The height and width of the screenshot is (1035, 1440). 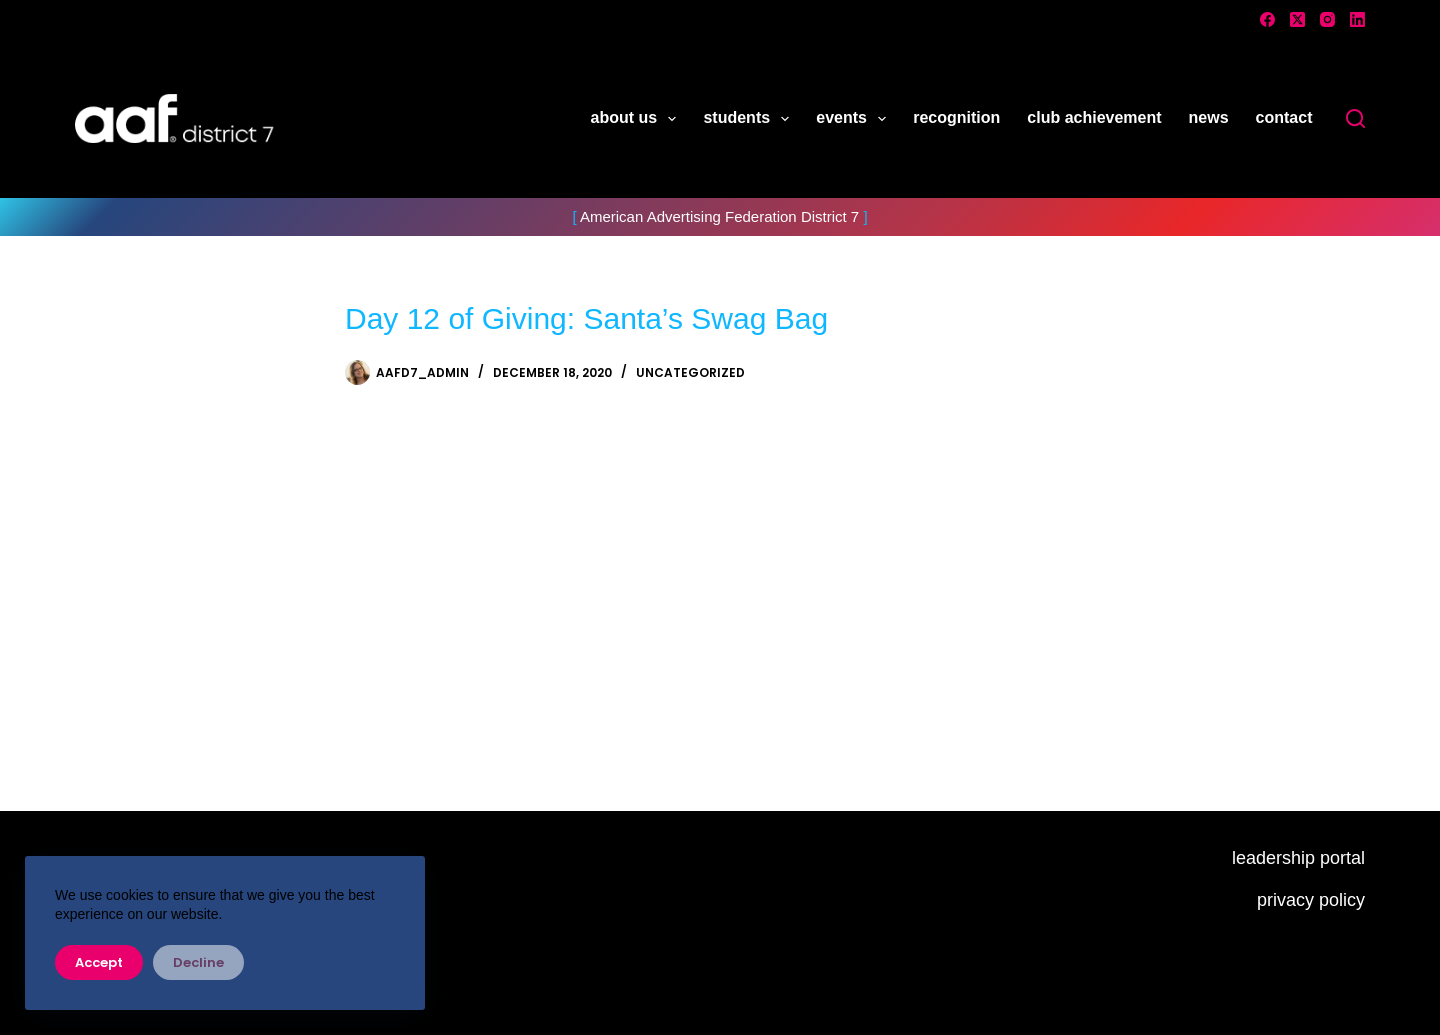 I want to click on [Instagram], so click(x=1327, y=19).